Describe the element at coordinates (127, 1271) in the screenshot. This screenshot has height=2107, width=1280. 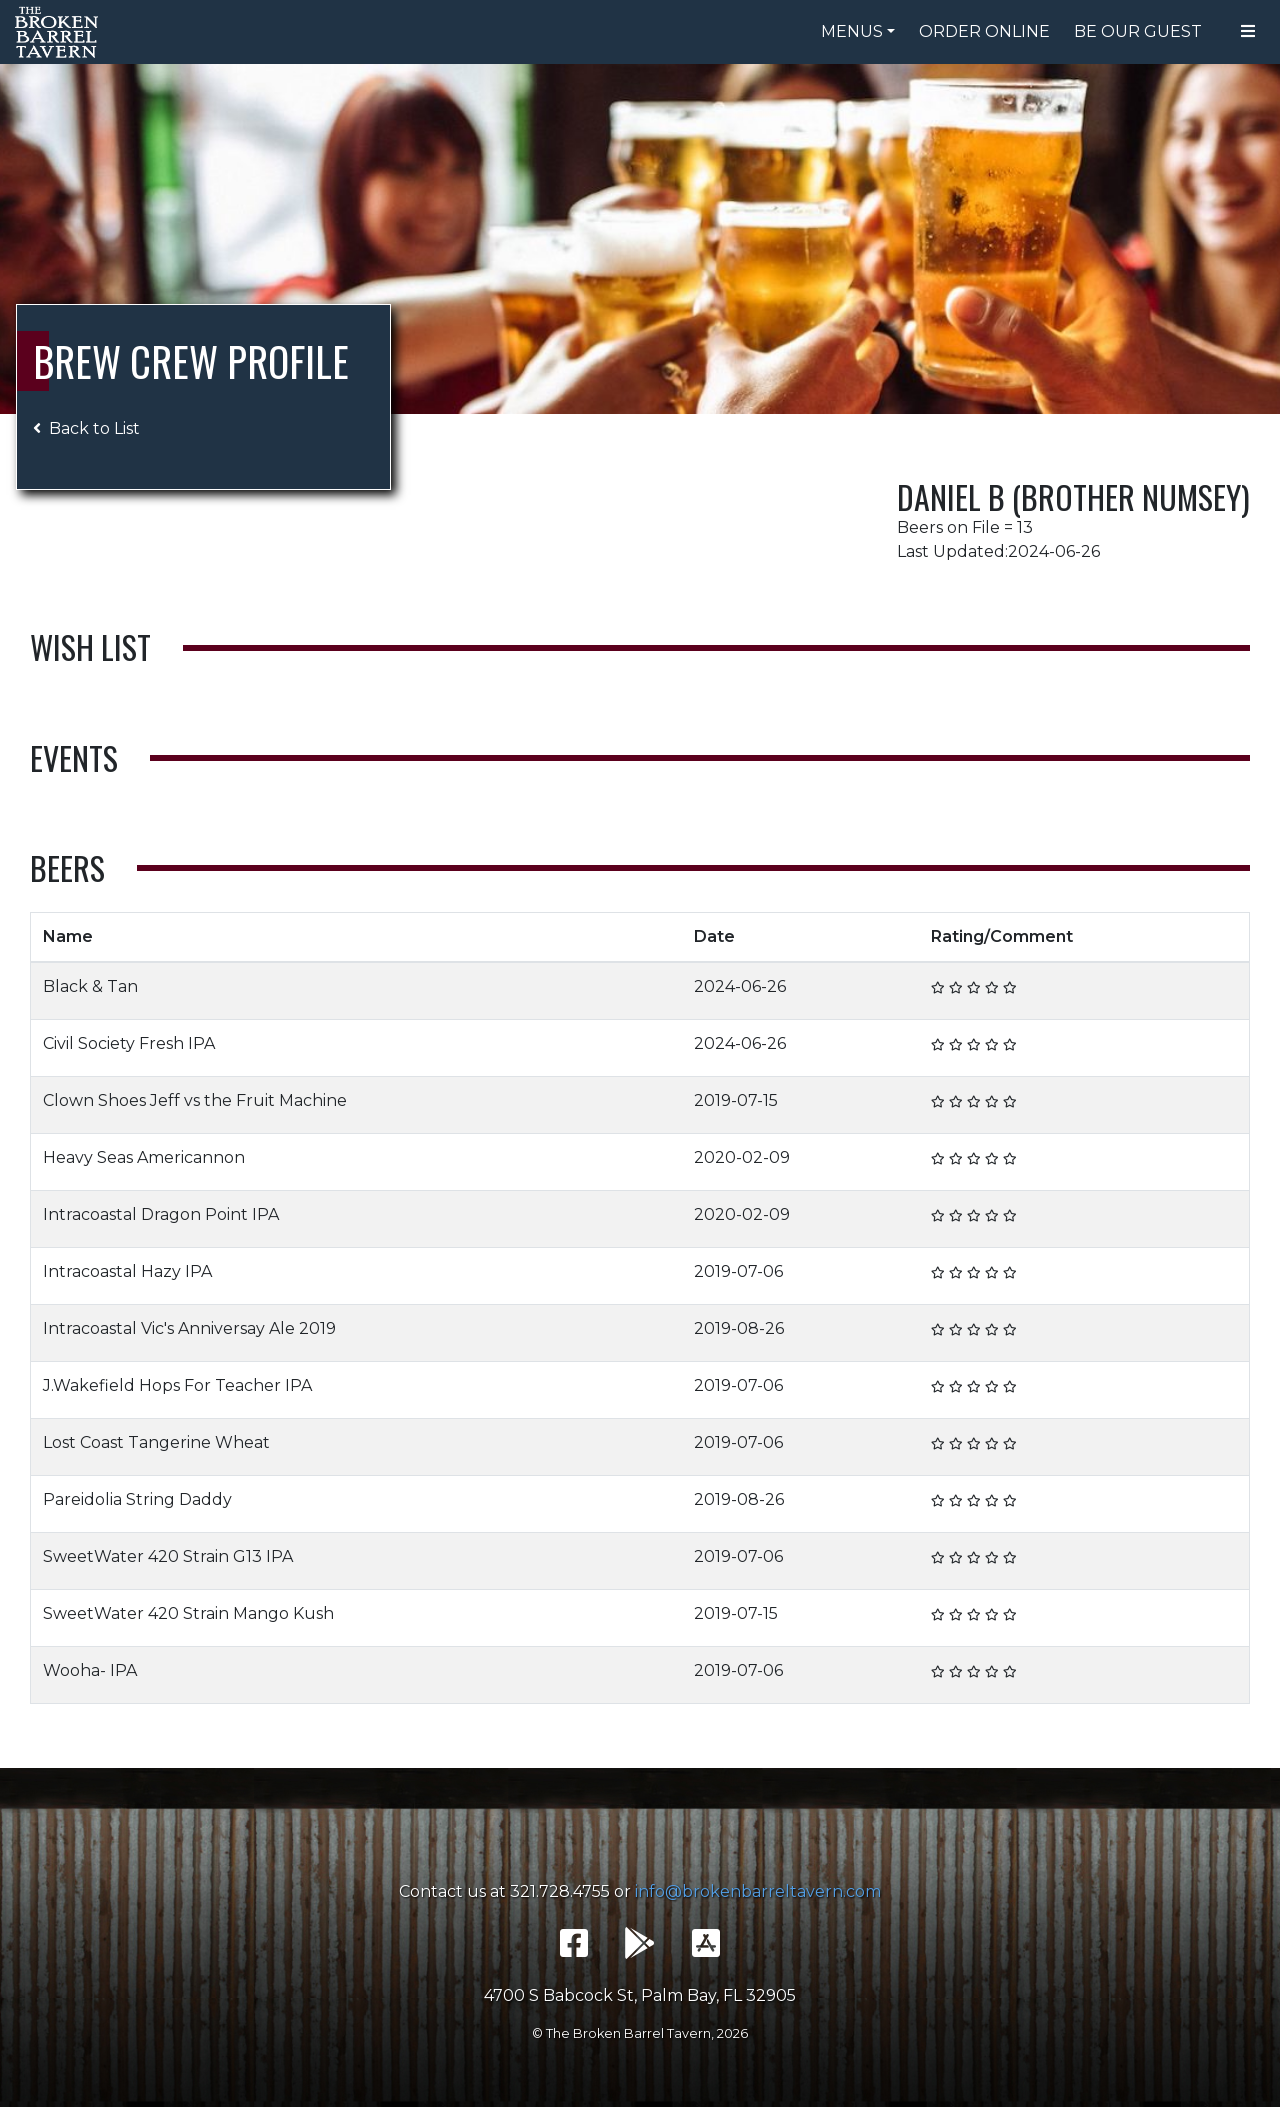
I see `Intracoastal Hazy IPA` at that location.